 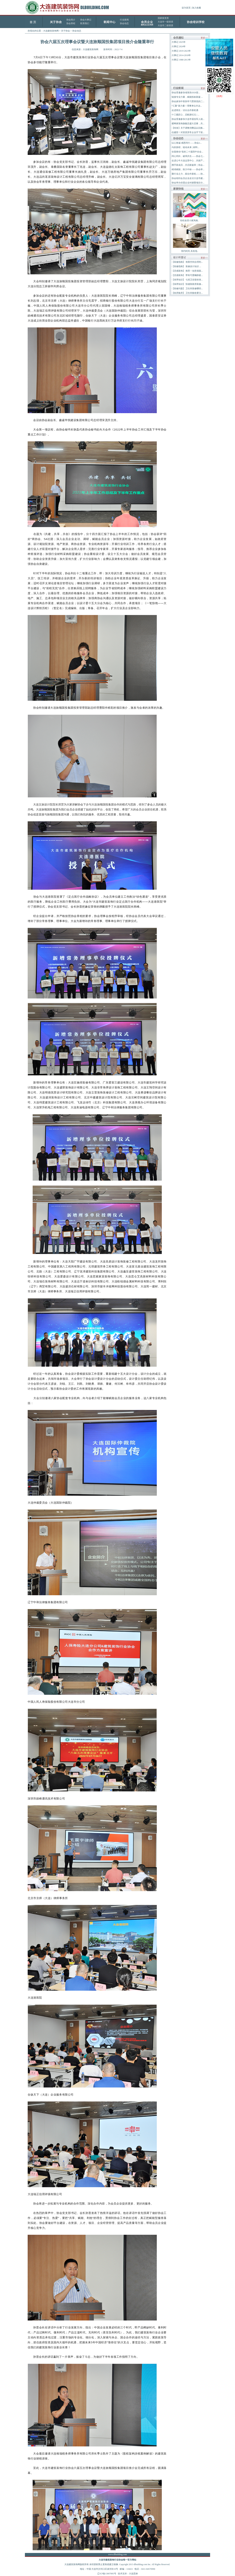 What do you see at coordinates (188, 132) in the screenshot?
I see `住建部！对资质异常企业手下留...` at bounding box center [188, 132].